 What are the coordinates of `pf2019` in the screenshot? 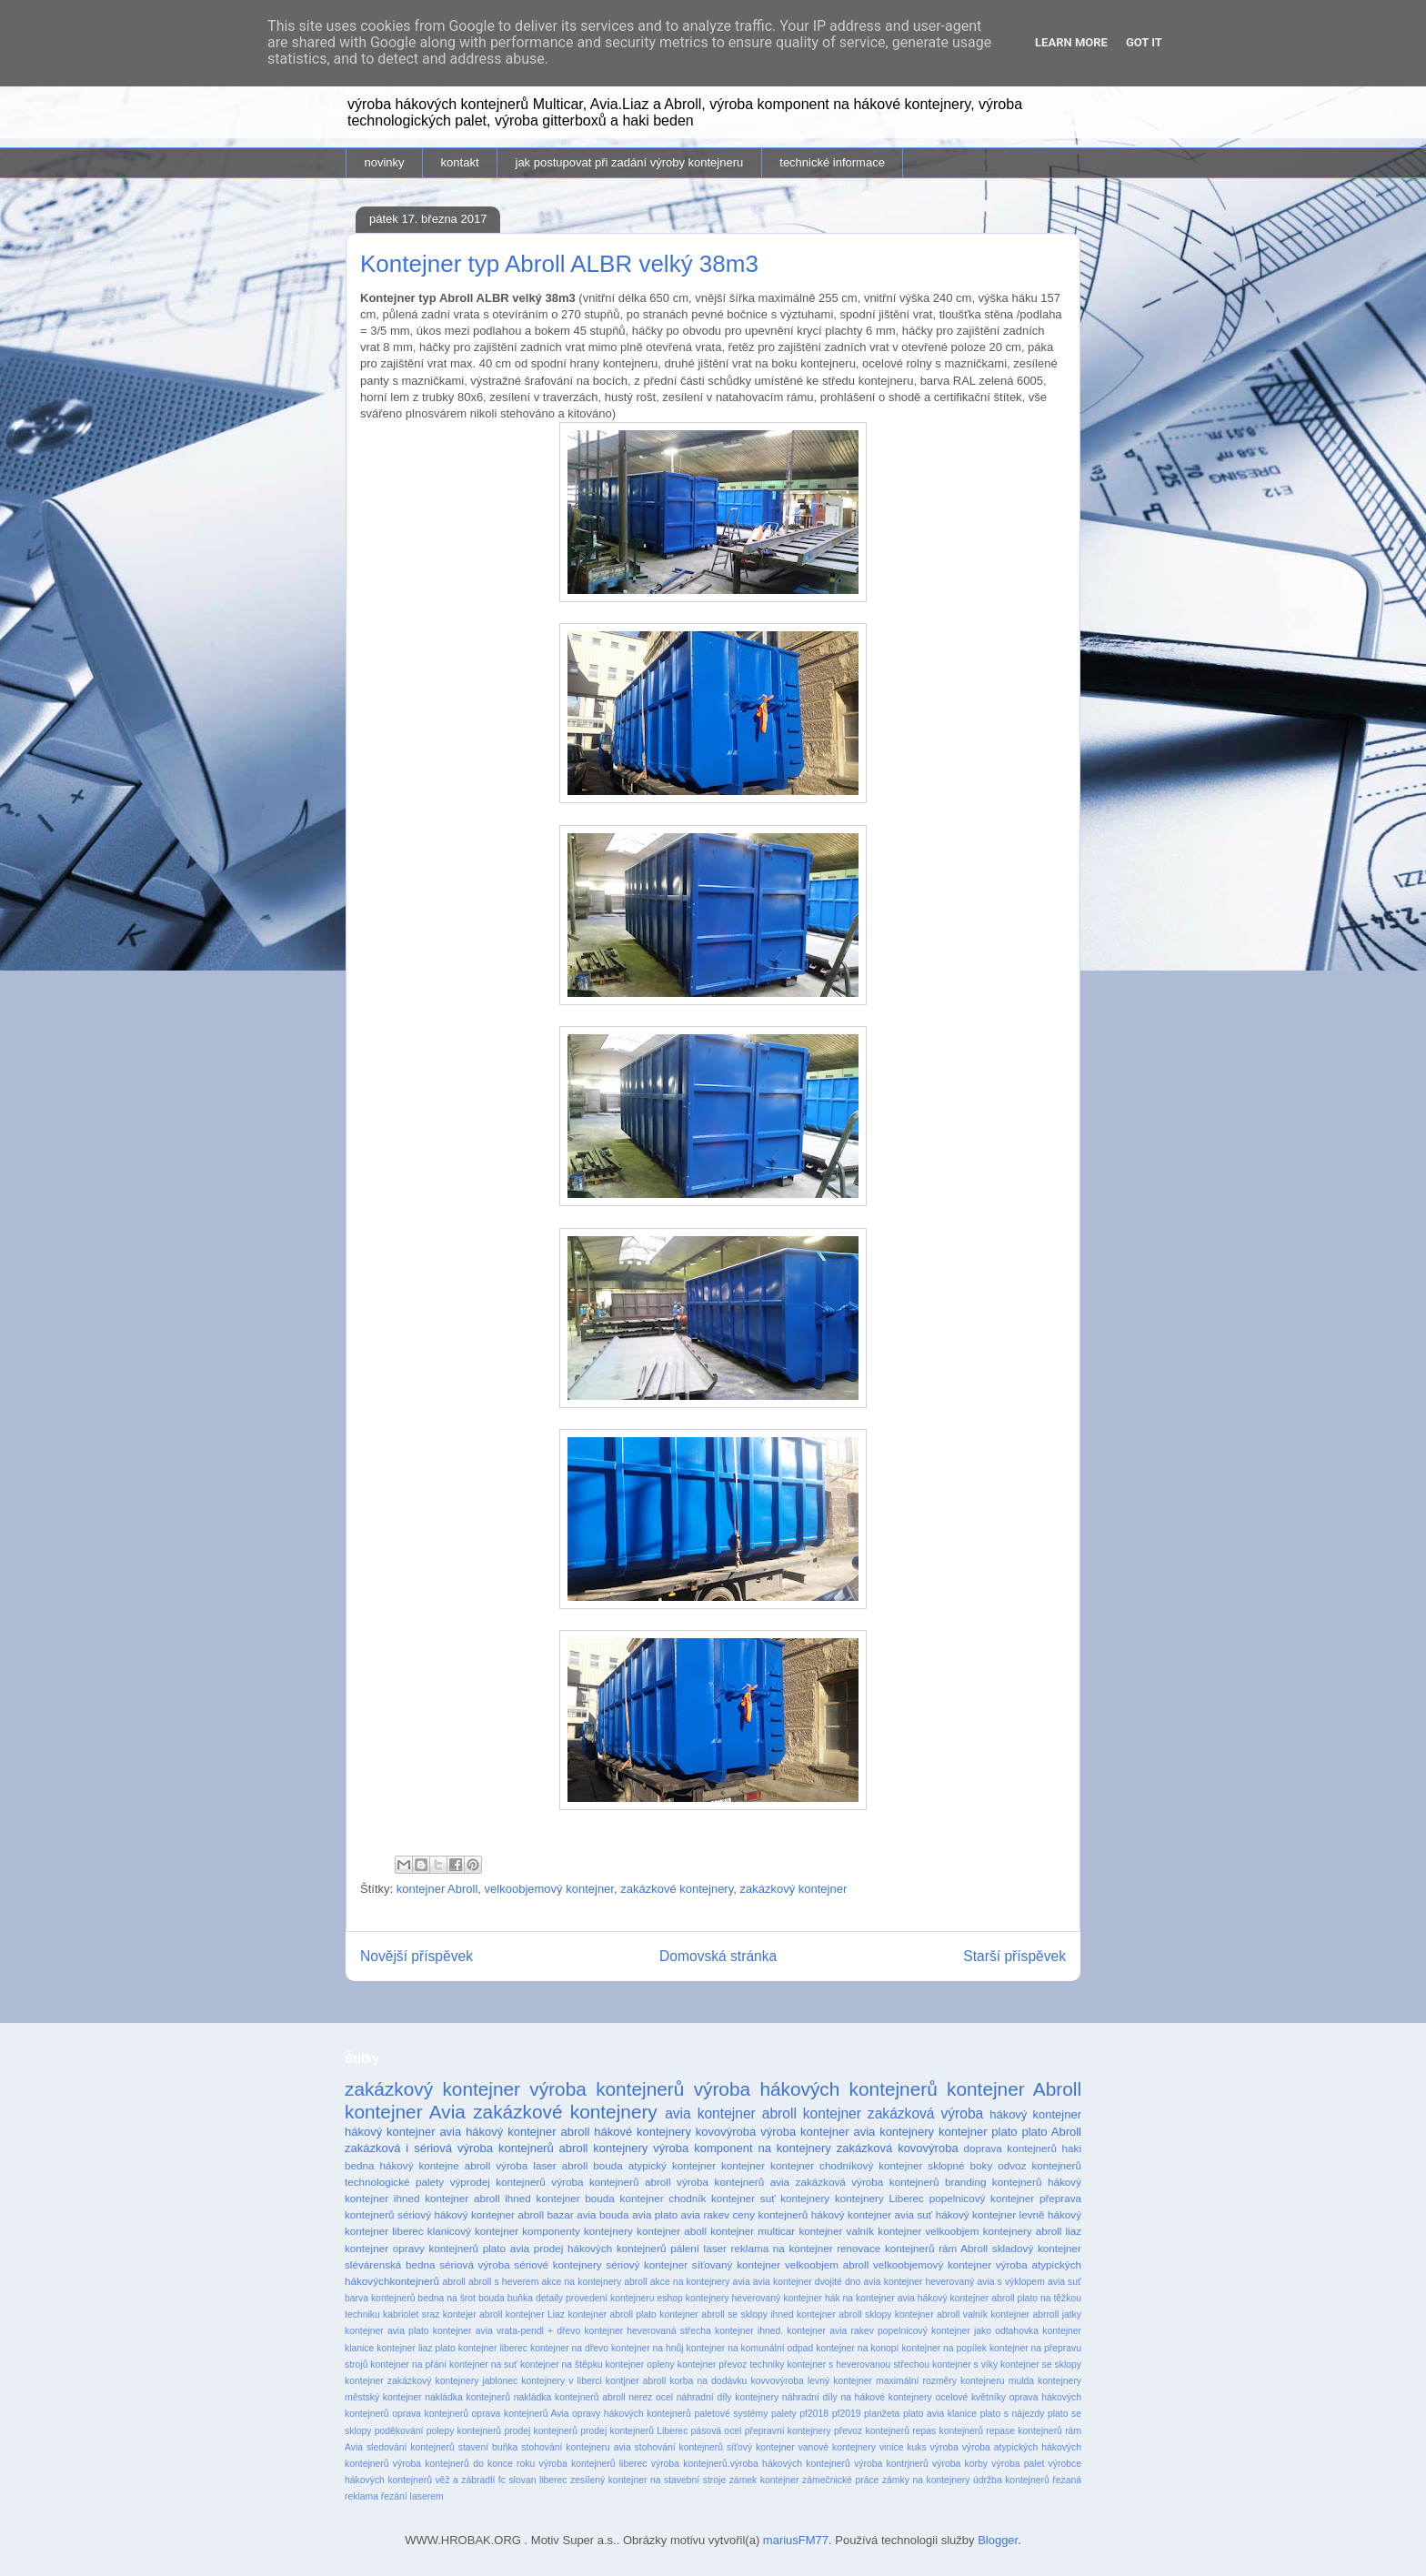 It's located at (846, 2414).